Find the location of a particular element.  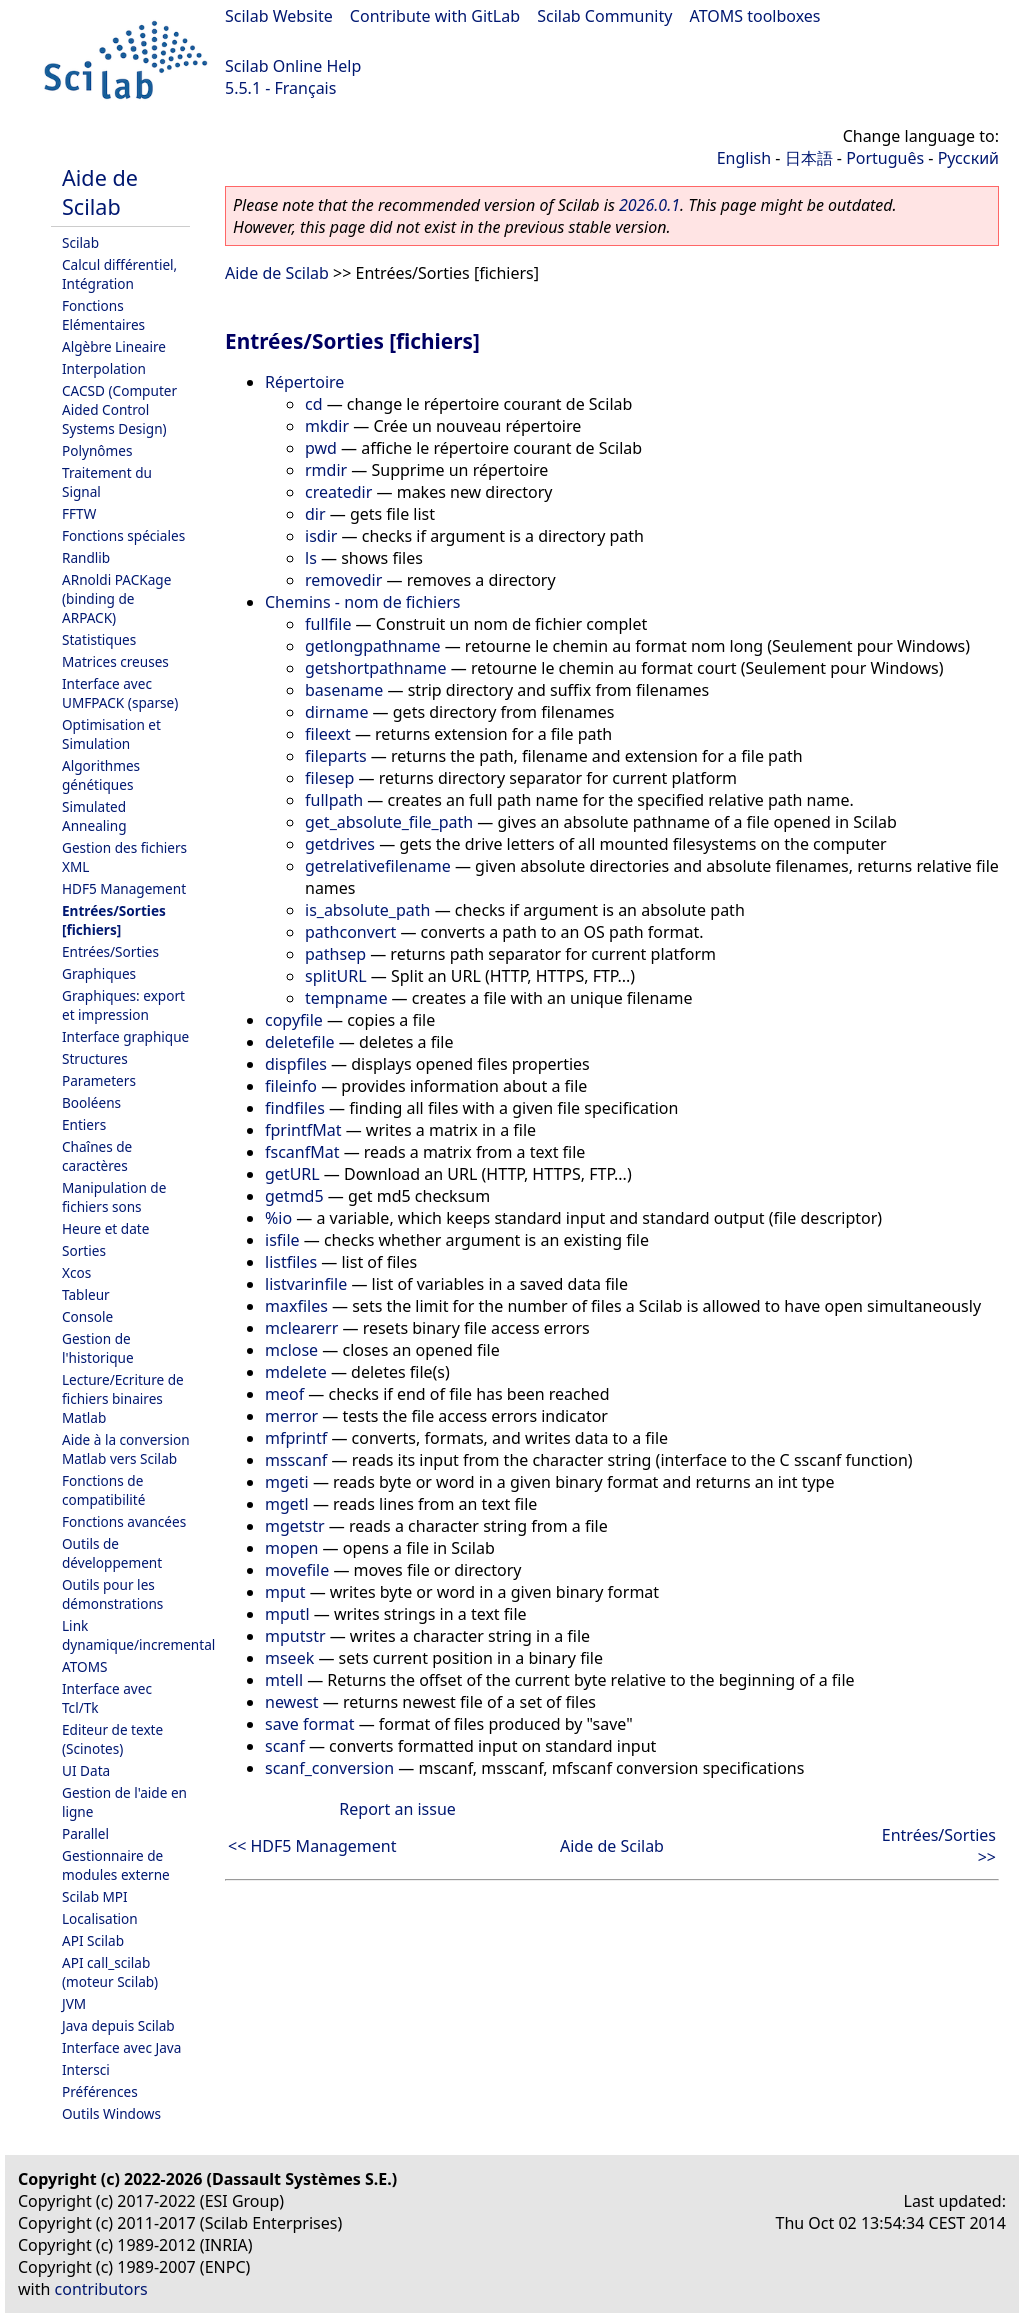

Scilab Community is located at coordinates (604, 16).